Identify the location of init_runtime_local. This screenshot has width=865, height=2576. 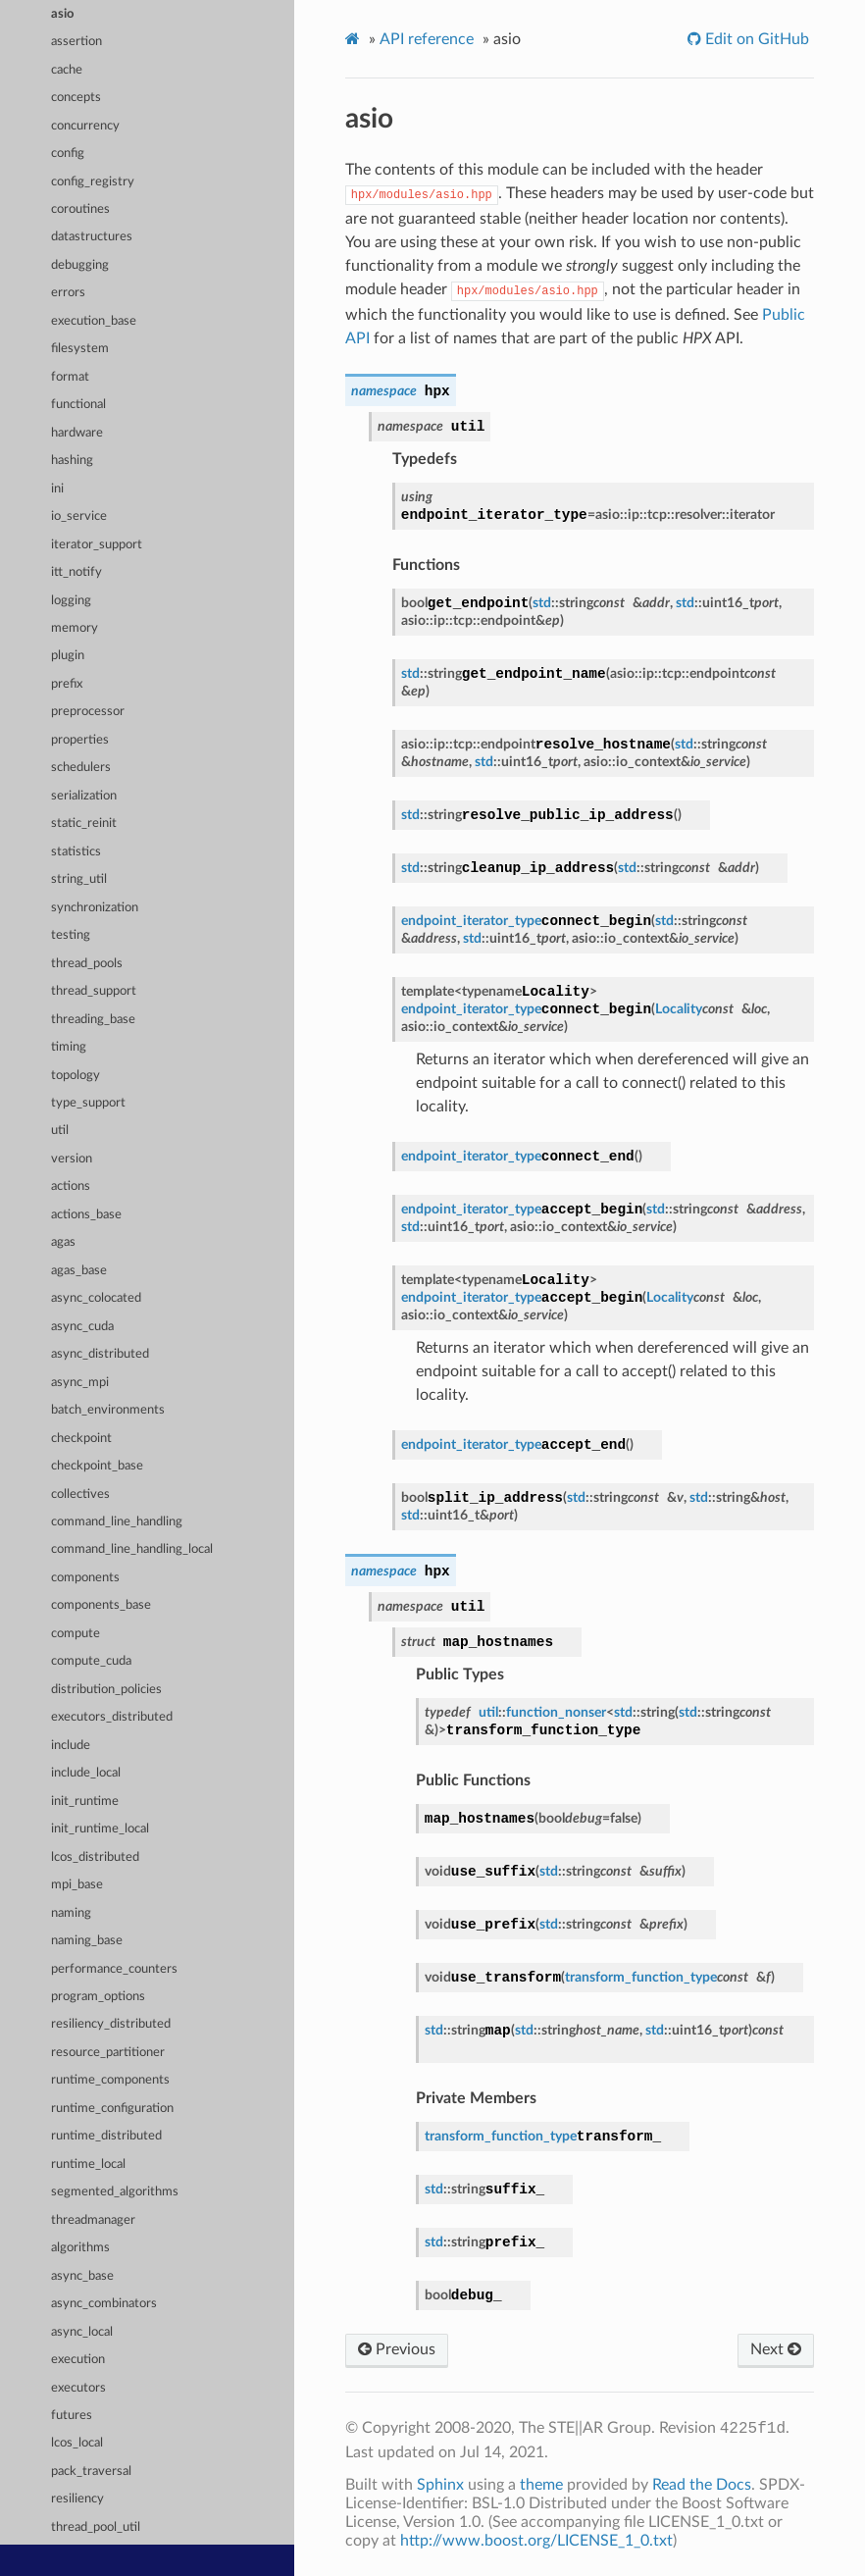
(100, 1829).